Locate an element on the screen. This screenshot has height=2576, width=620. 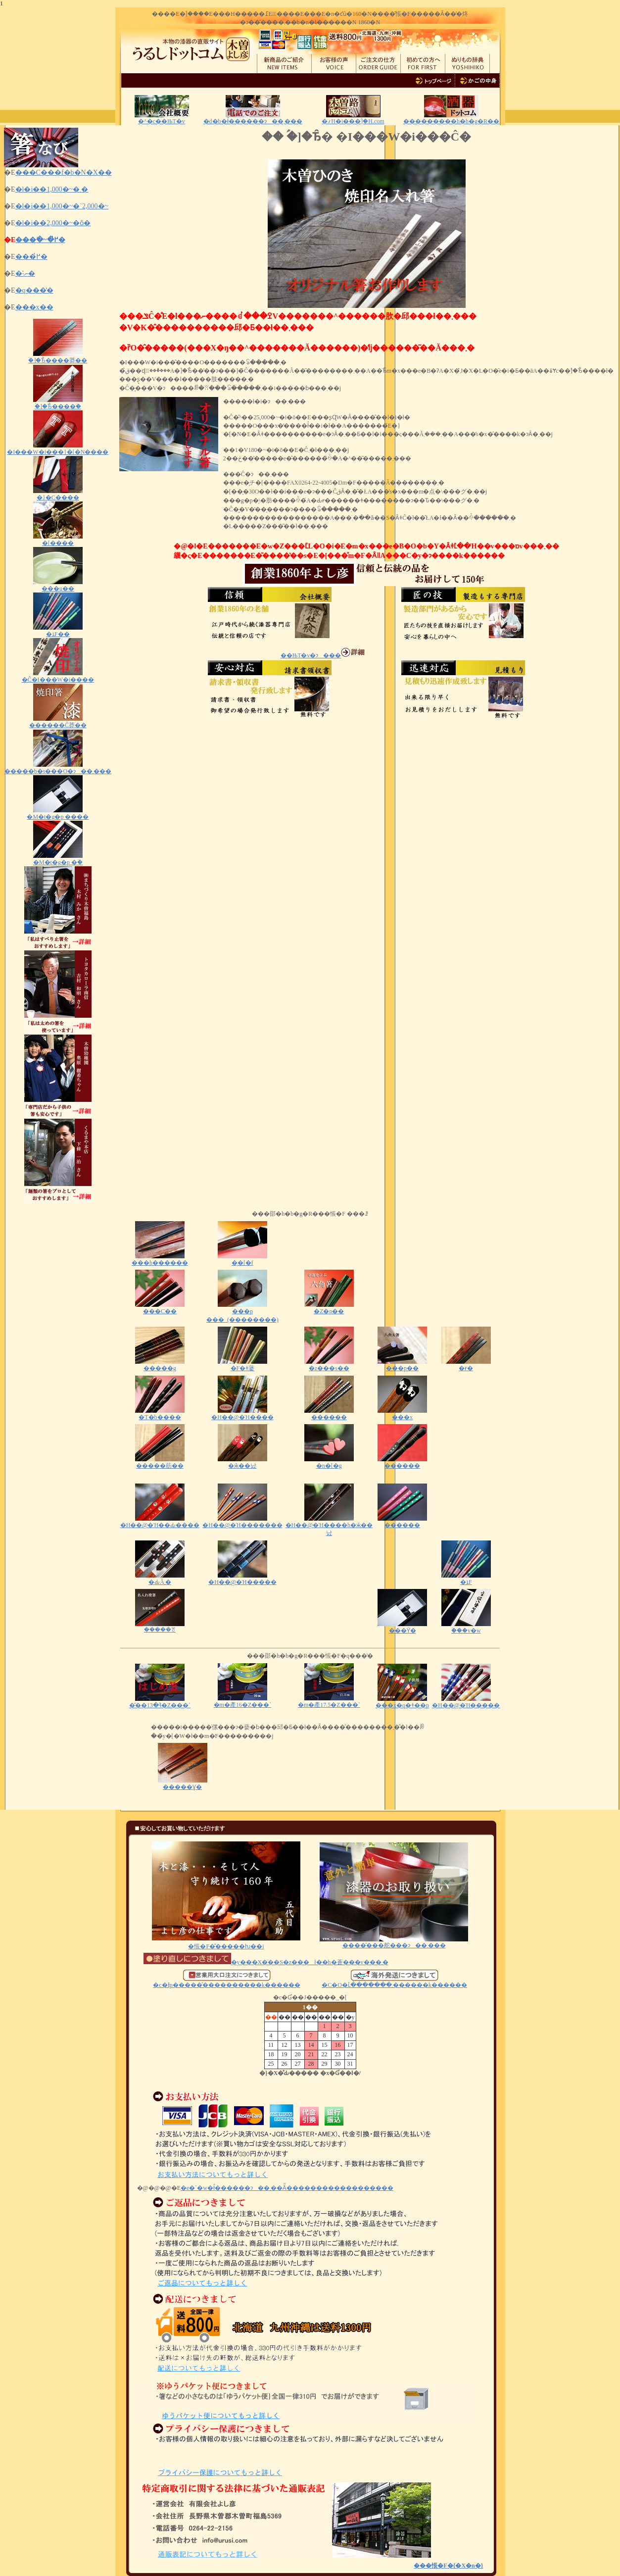
�ؔ��v�w is located at coordinates (466, 1627).